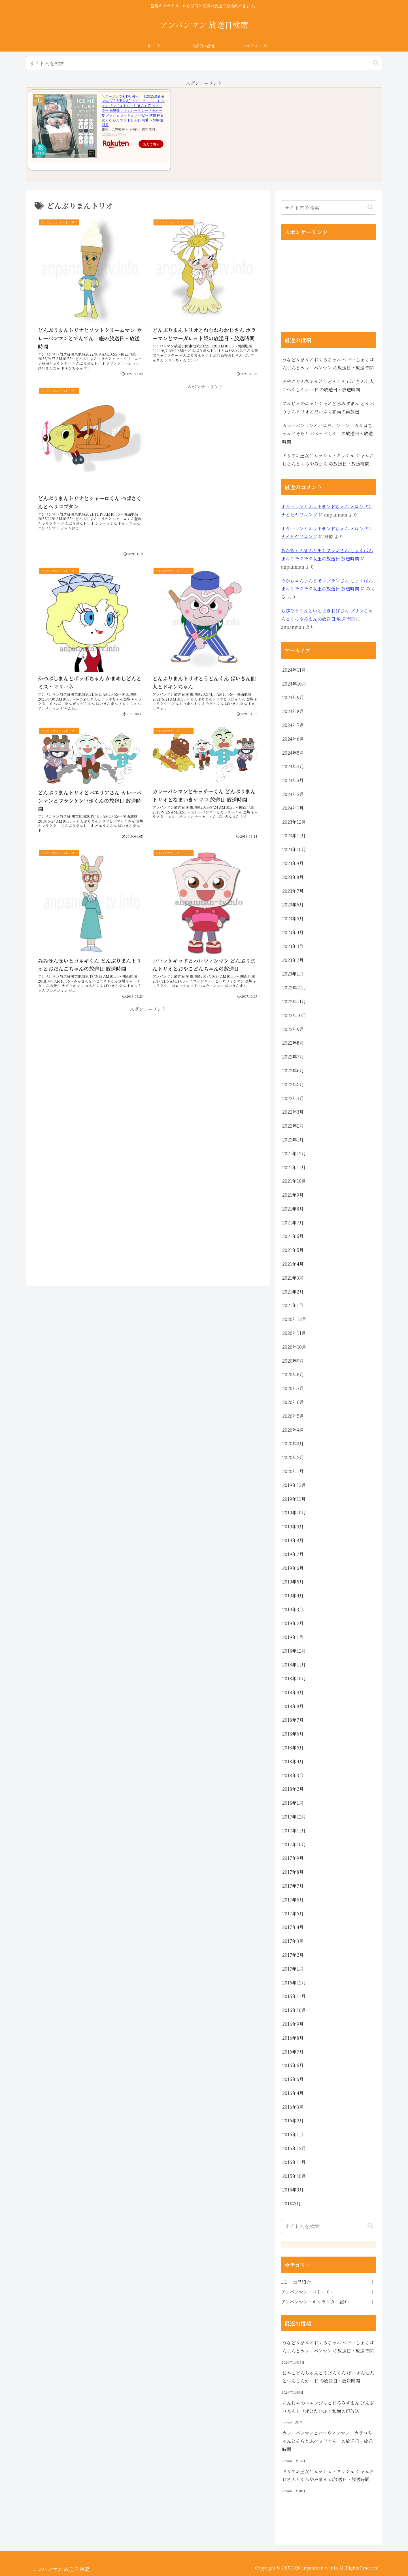  Describe the element at coordinates (293, 1955) in the screenshot. I see `2017年2月` at that location.